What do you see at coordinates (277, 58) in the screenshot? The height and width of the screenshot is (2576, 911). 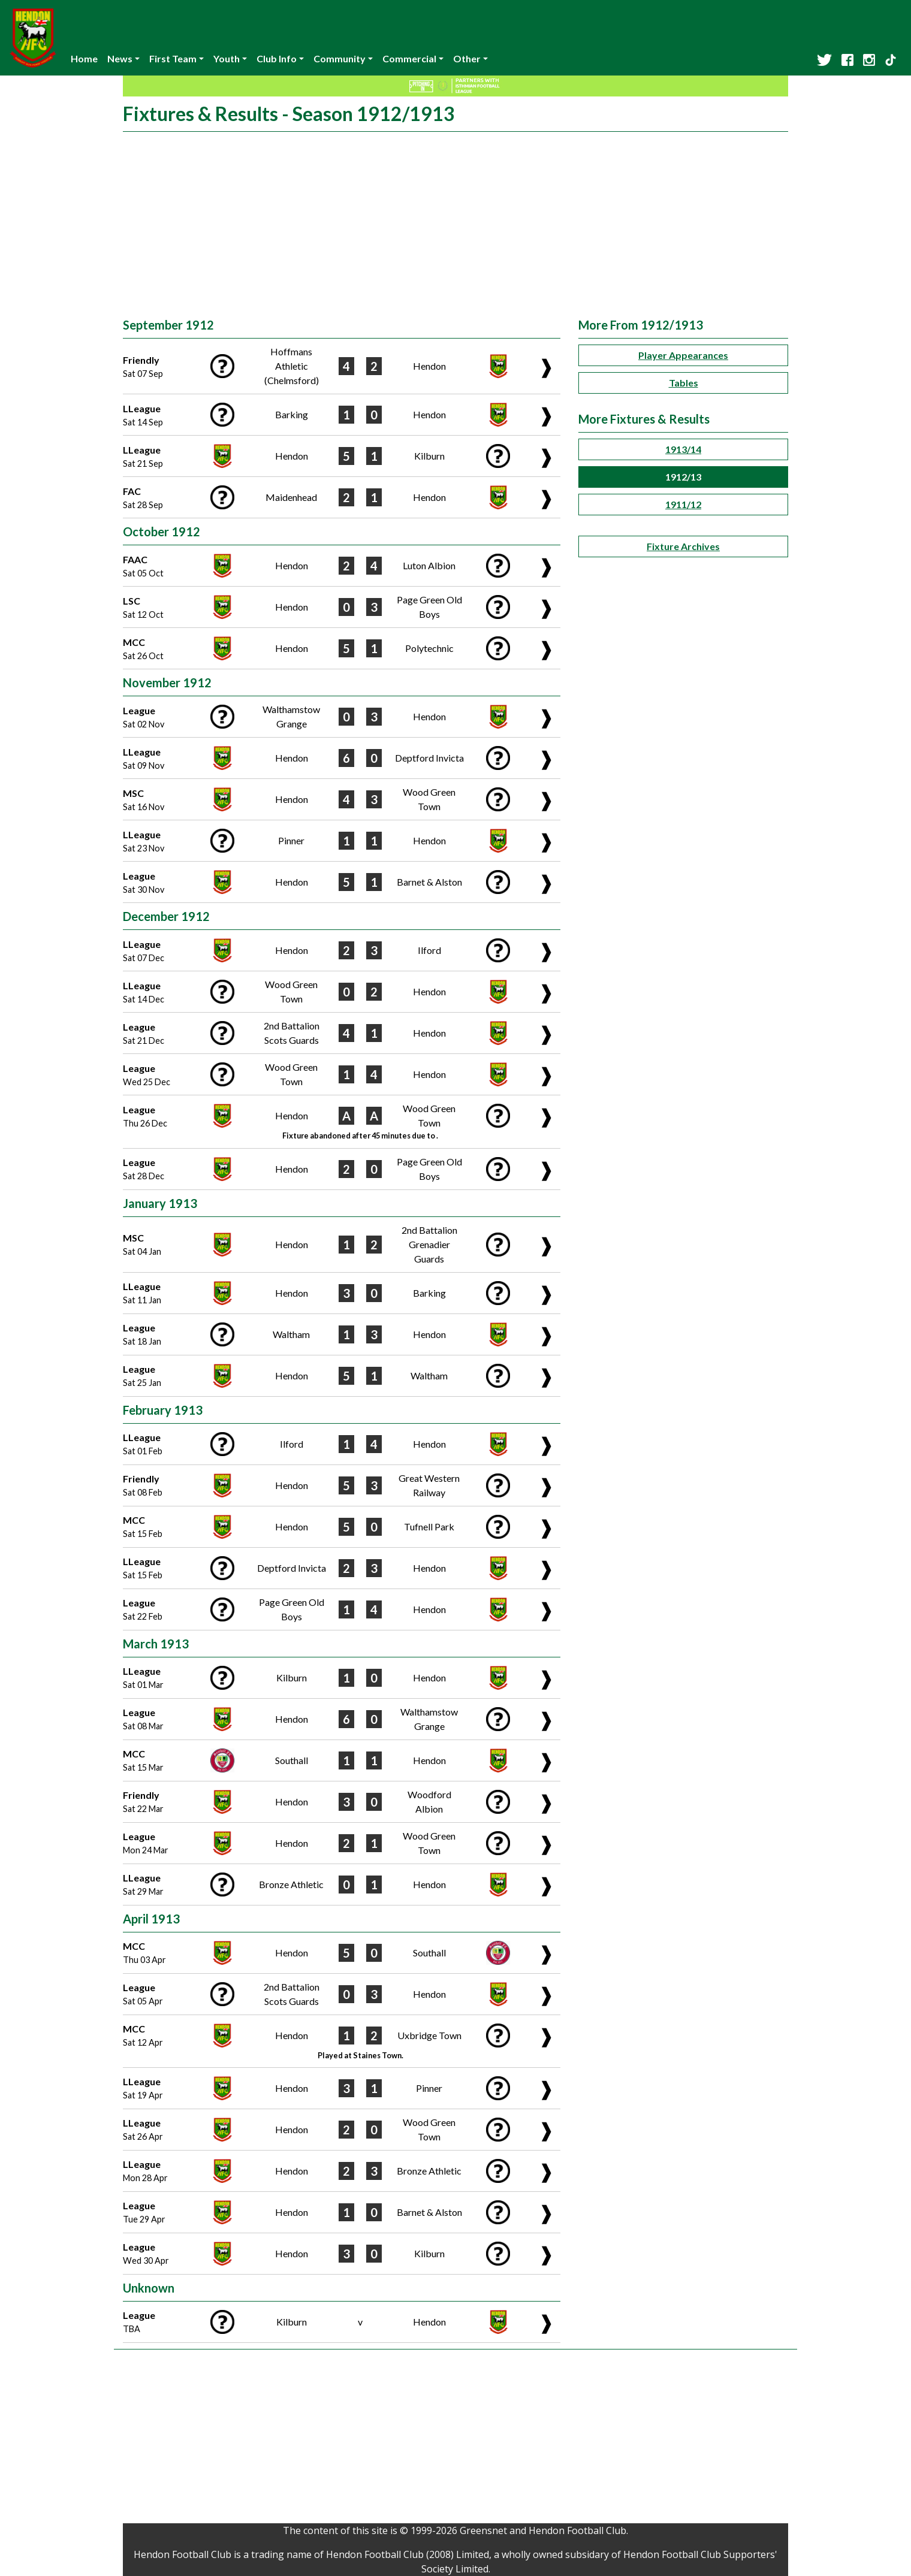 I see `Club Info [button]` at bounding box center [277, 58].